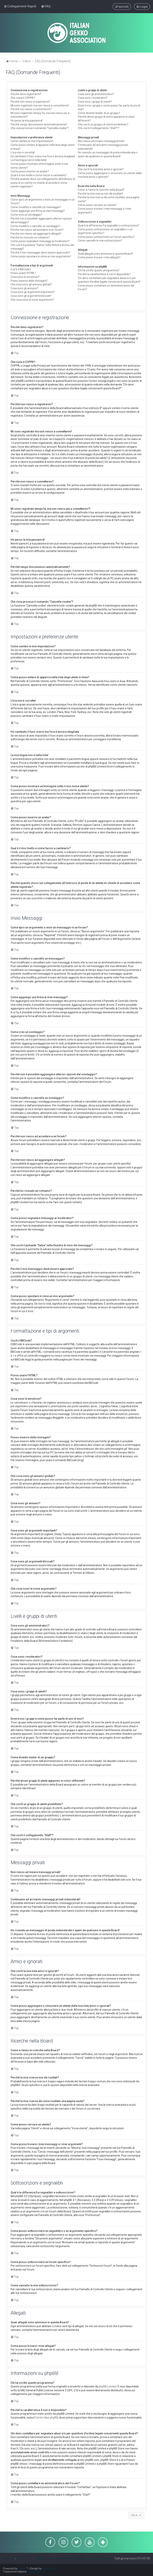  Describe the element at coordinates (43, 156) in the screenshot. I see `Ho cambiato il fuso orario ma l’ora è ancora sbagliata` at that location.